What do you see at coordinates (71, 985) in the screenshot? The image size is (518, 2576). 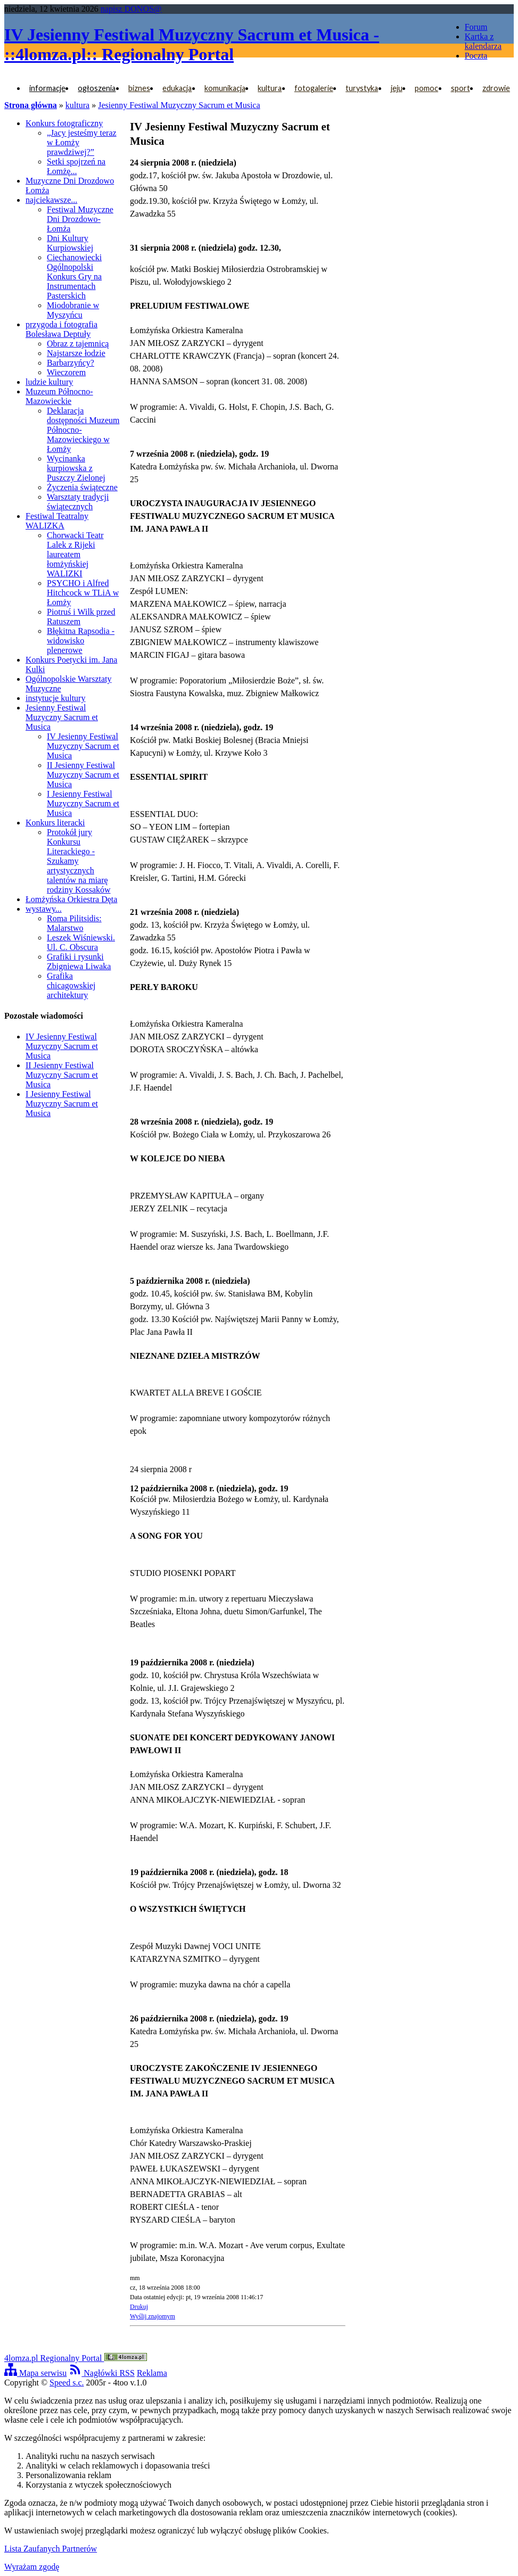 I see `Grafika chicagowskiej architektury` at bounding box center [71, 985].